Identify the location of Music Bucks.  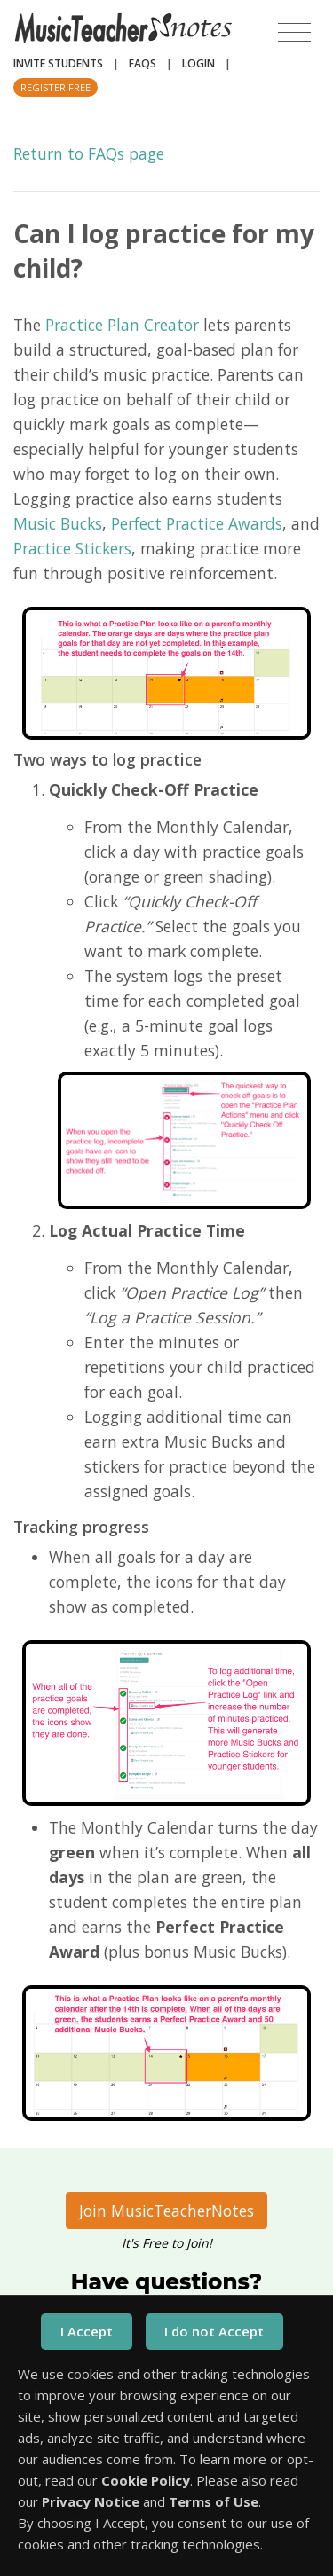
(57, 523).